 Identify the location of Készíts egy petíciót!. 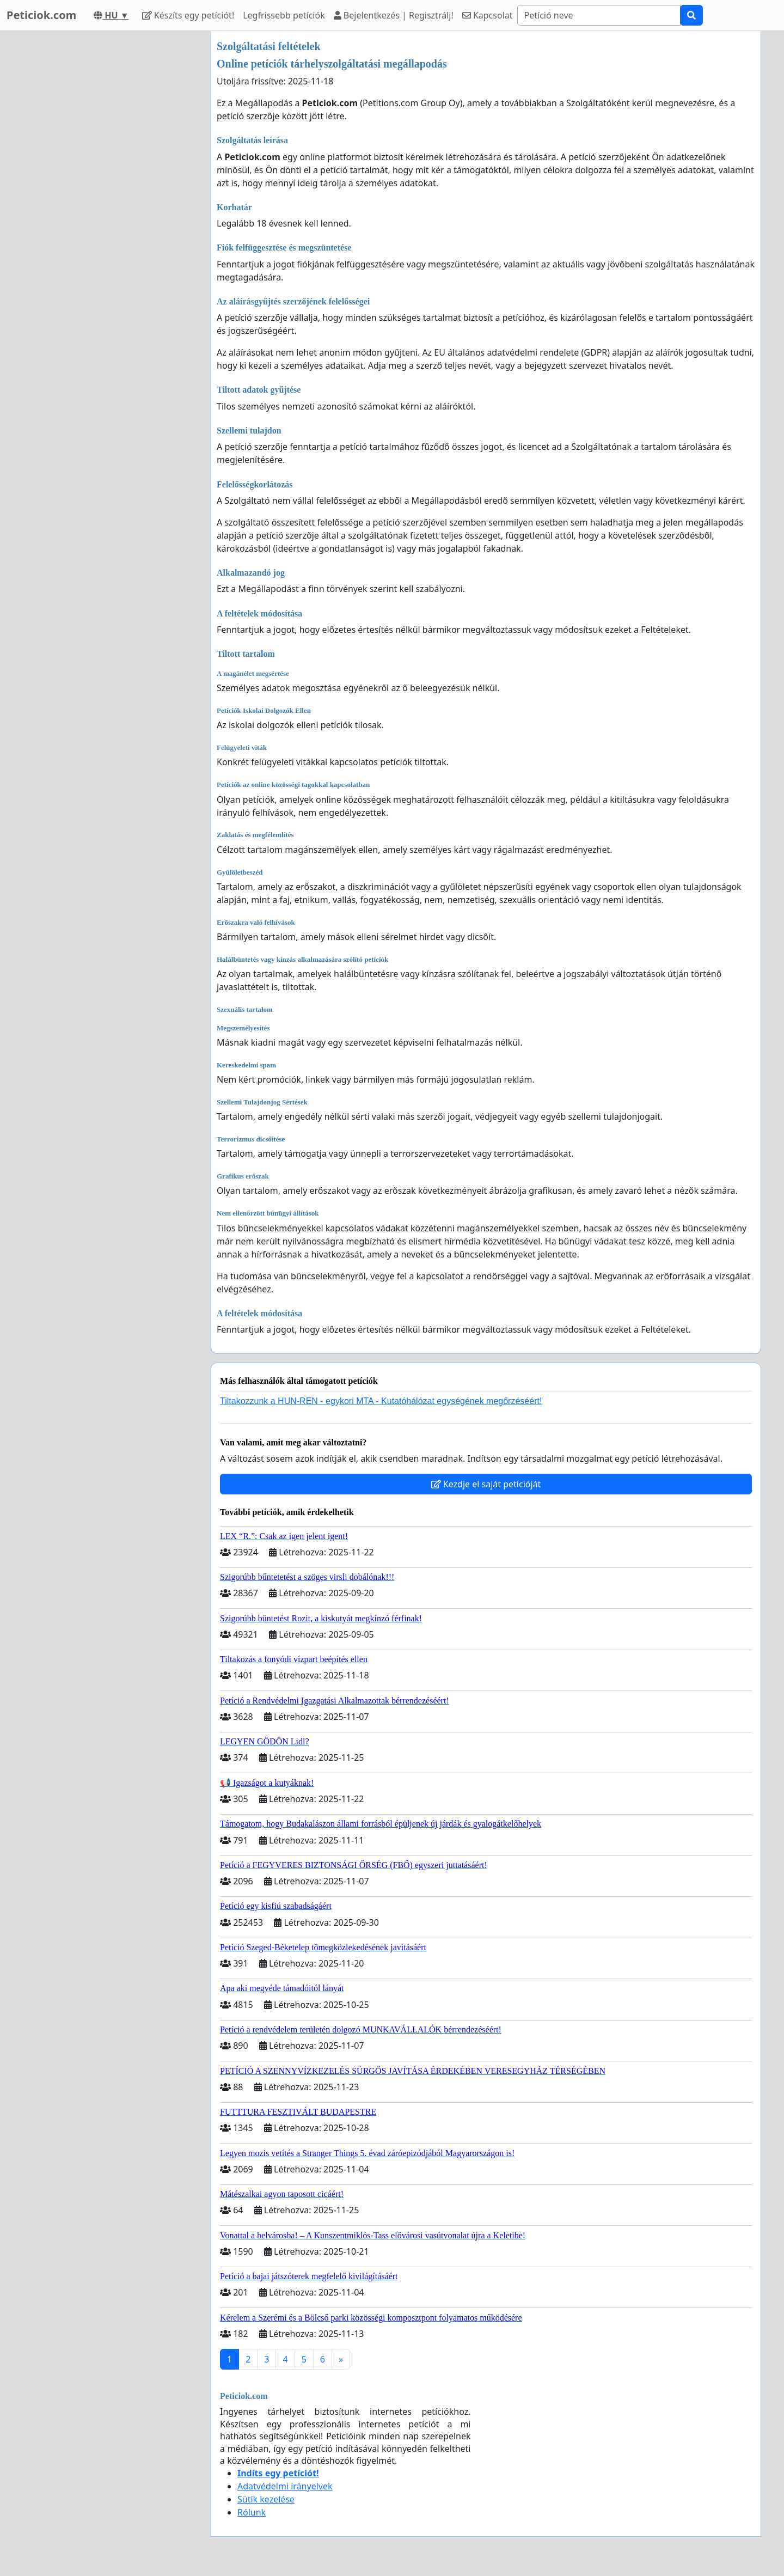
(188, 15).